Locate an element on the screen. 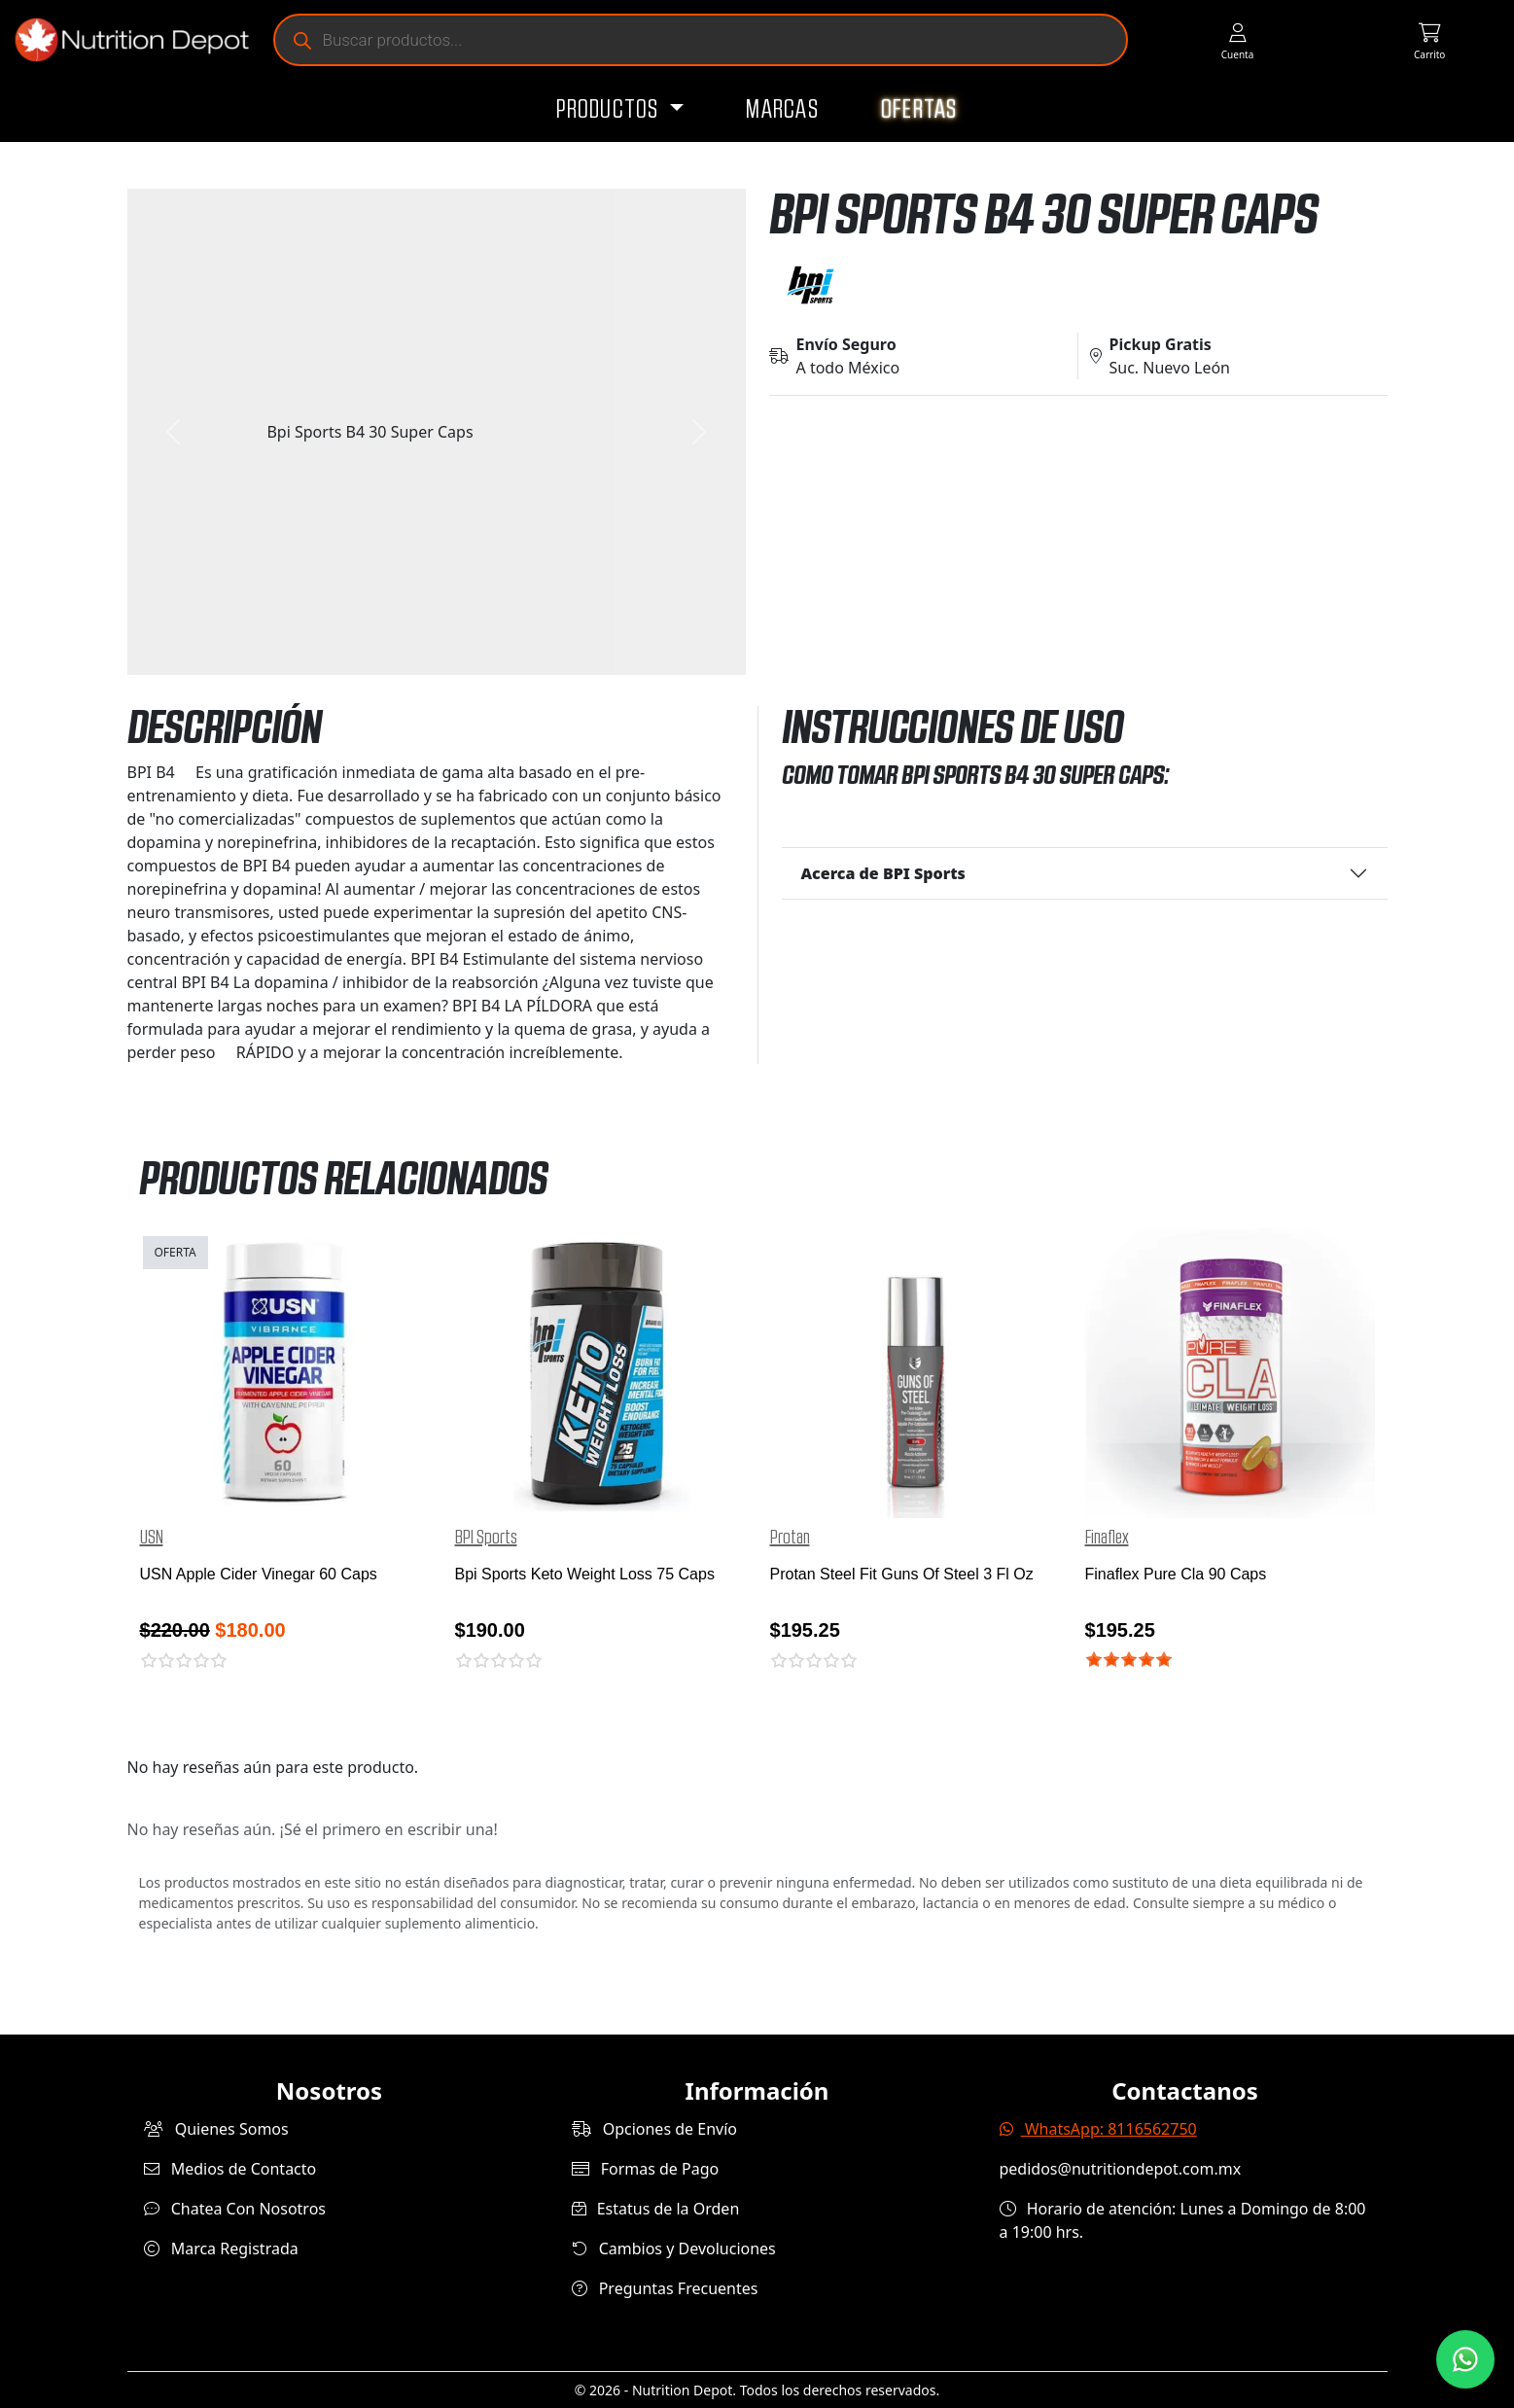 This screenshot has width=1514, height=2408. Protan is located at coordinates (790, 1537).